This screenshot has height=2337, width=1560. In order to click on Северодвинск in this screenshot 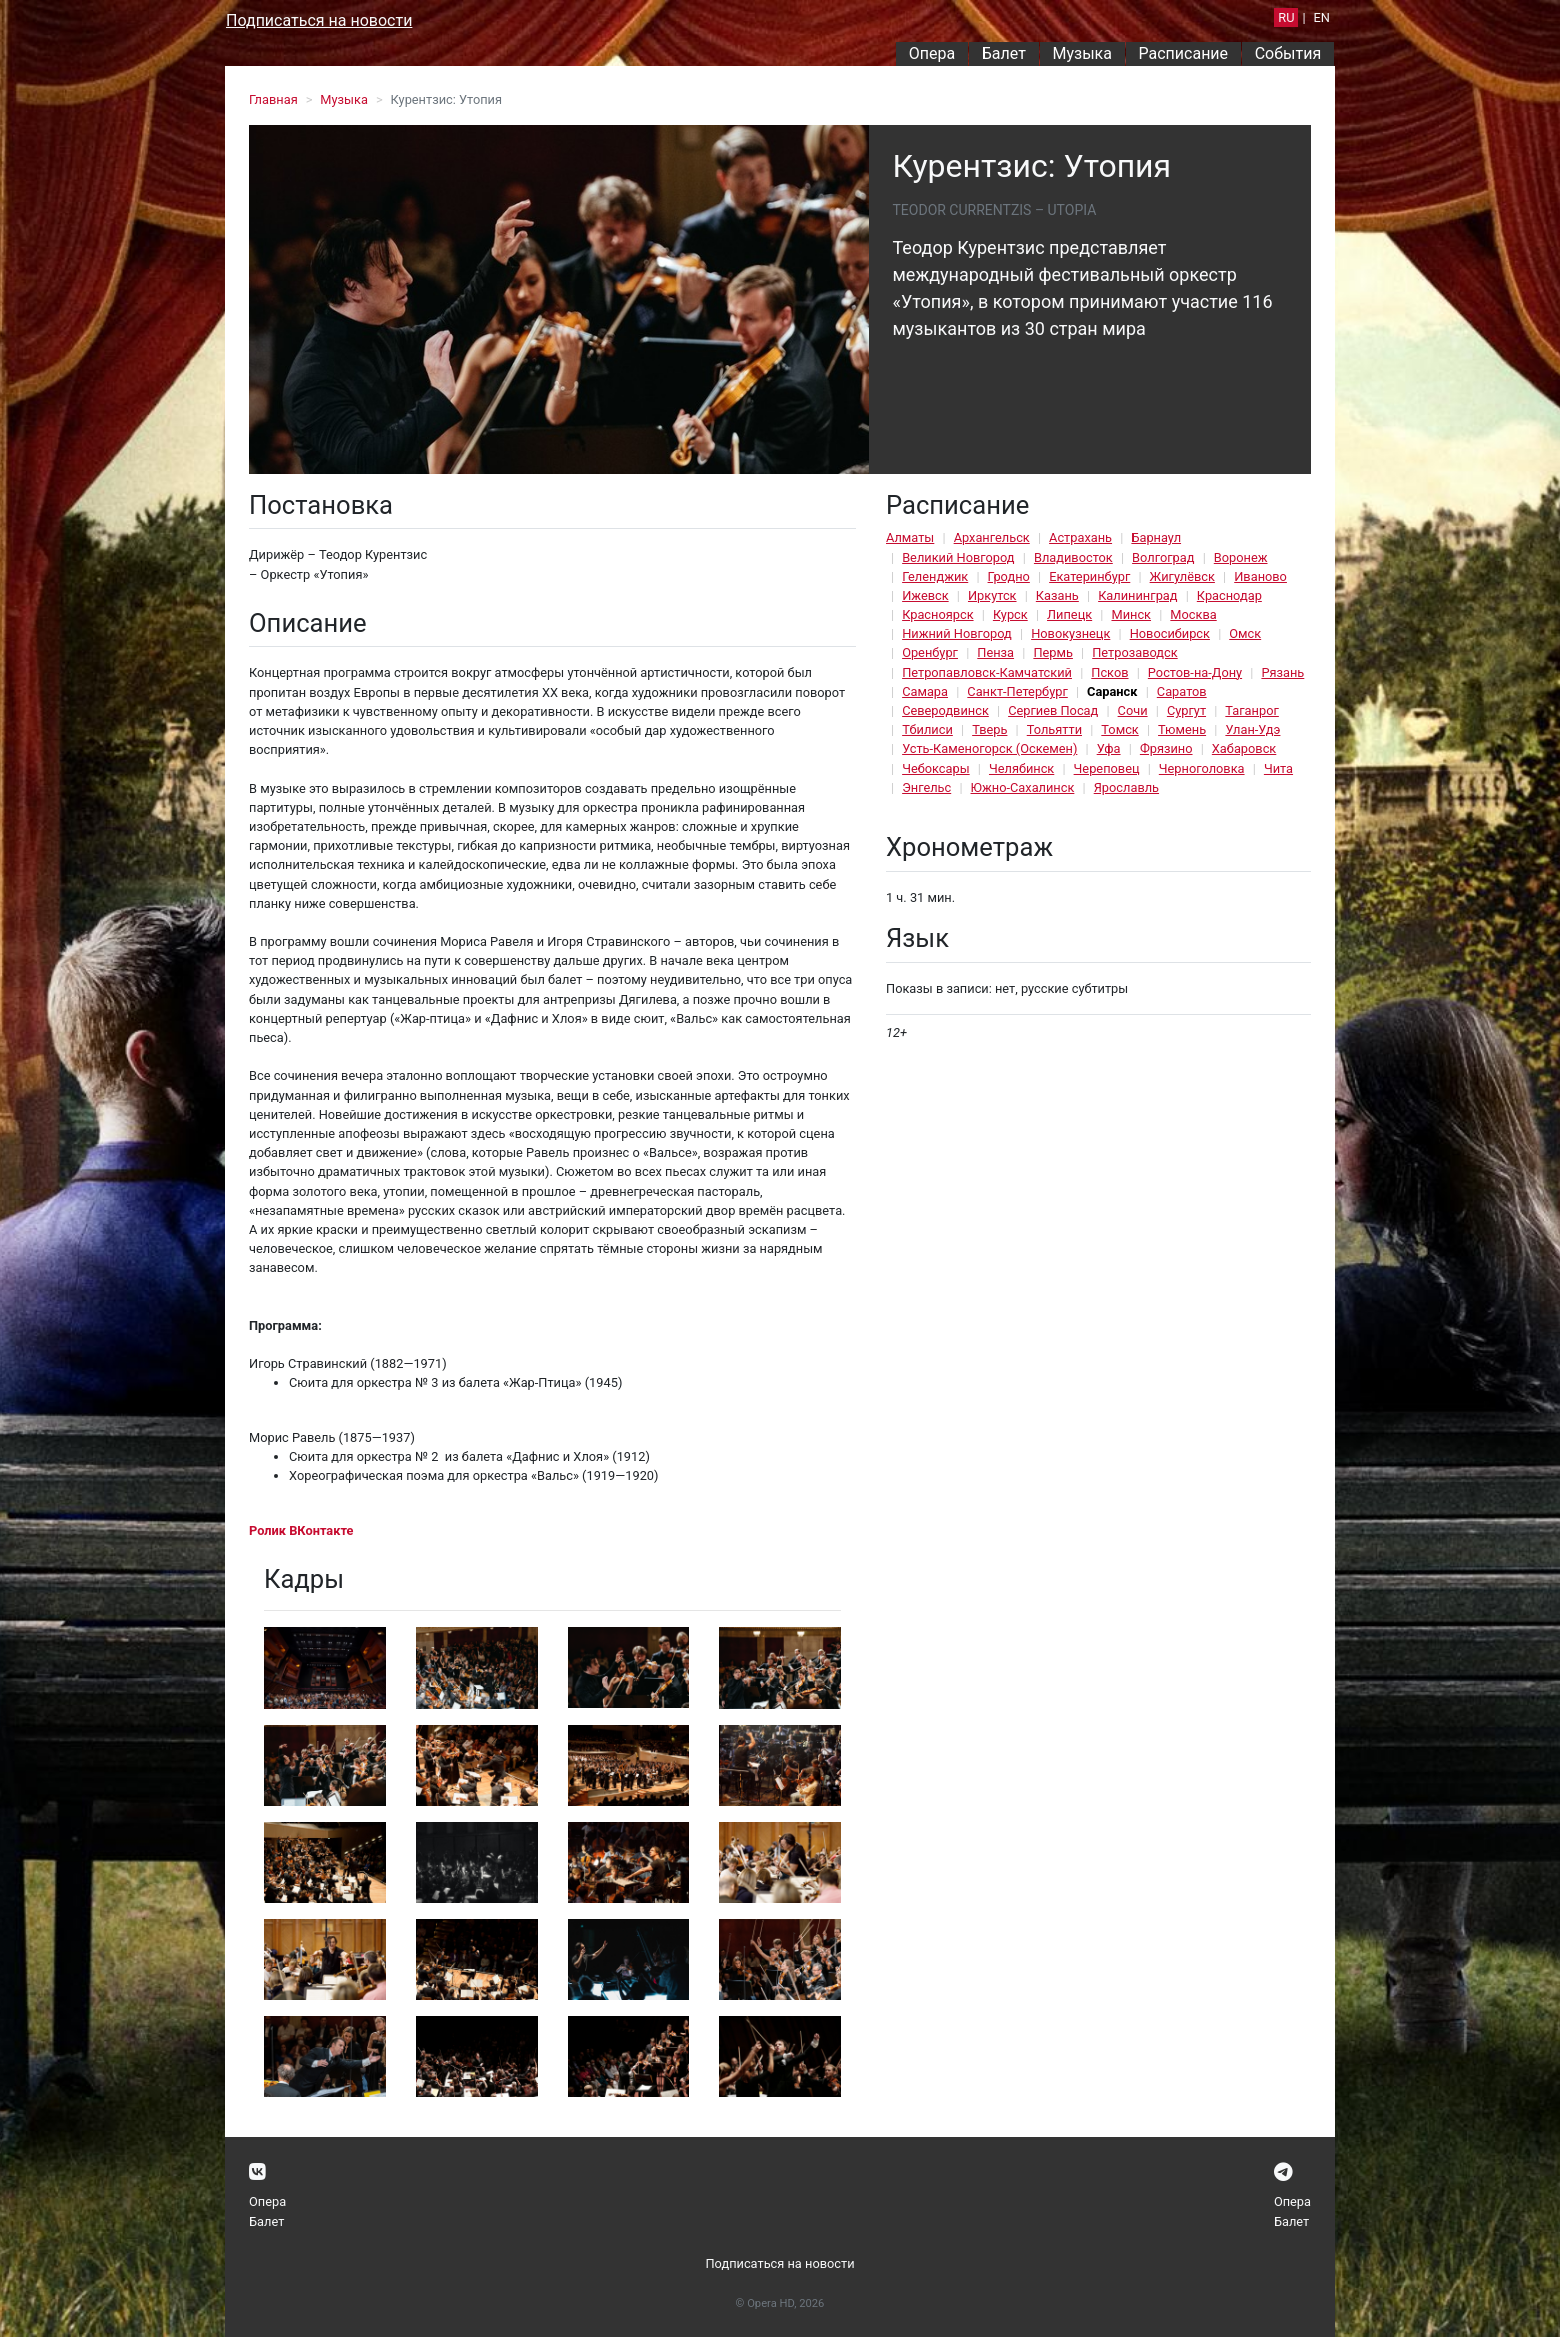, I will do `click(945, 710)`.